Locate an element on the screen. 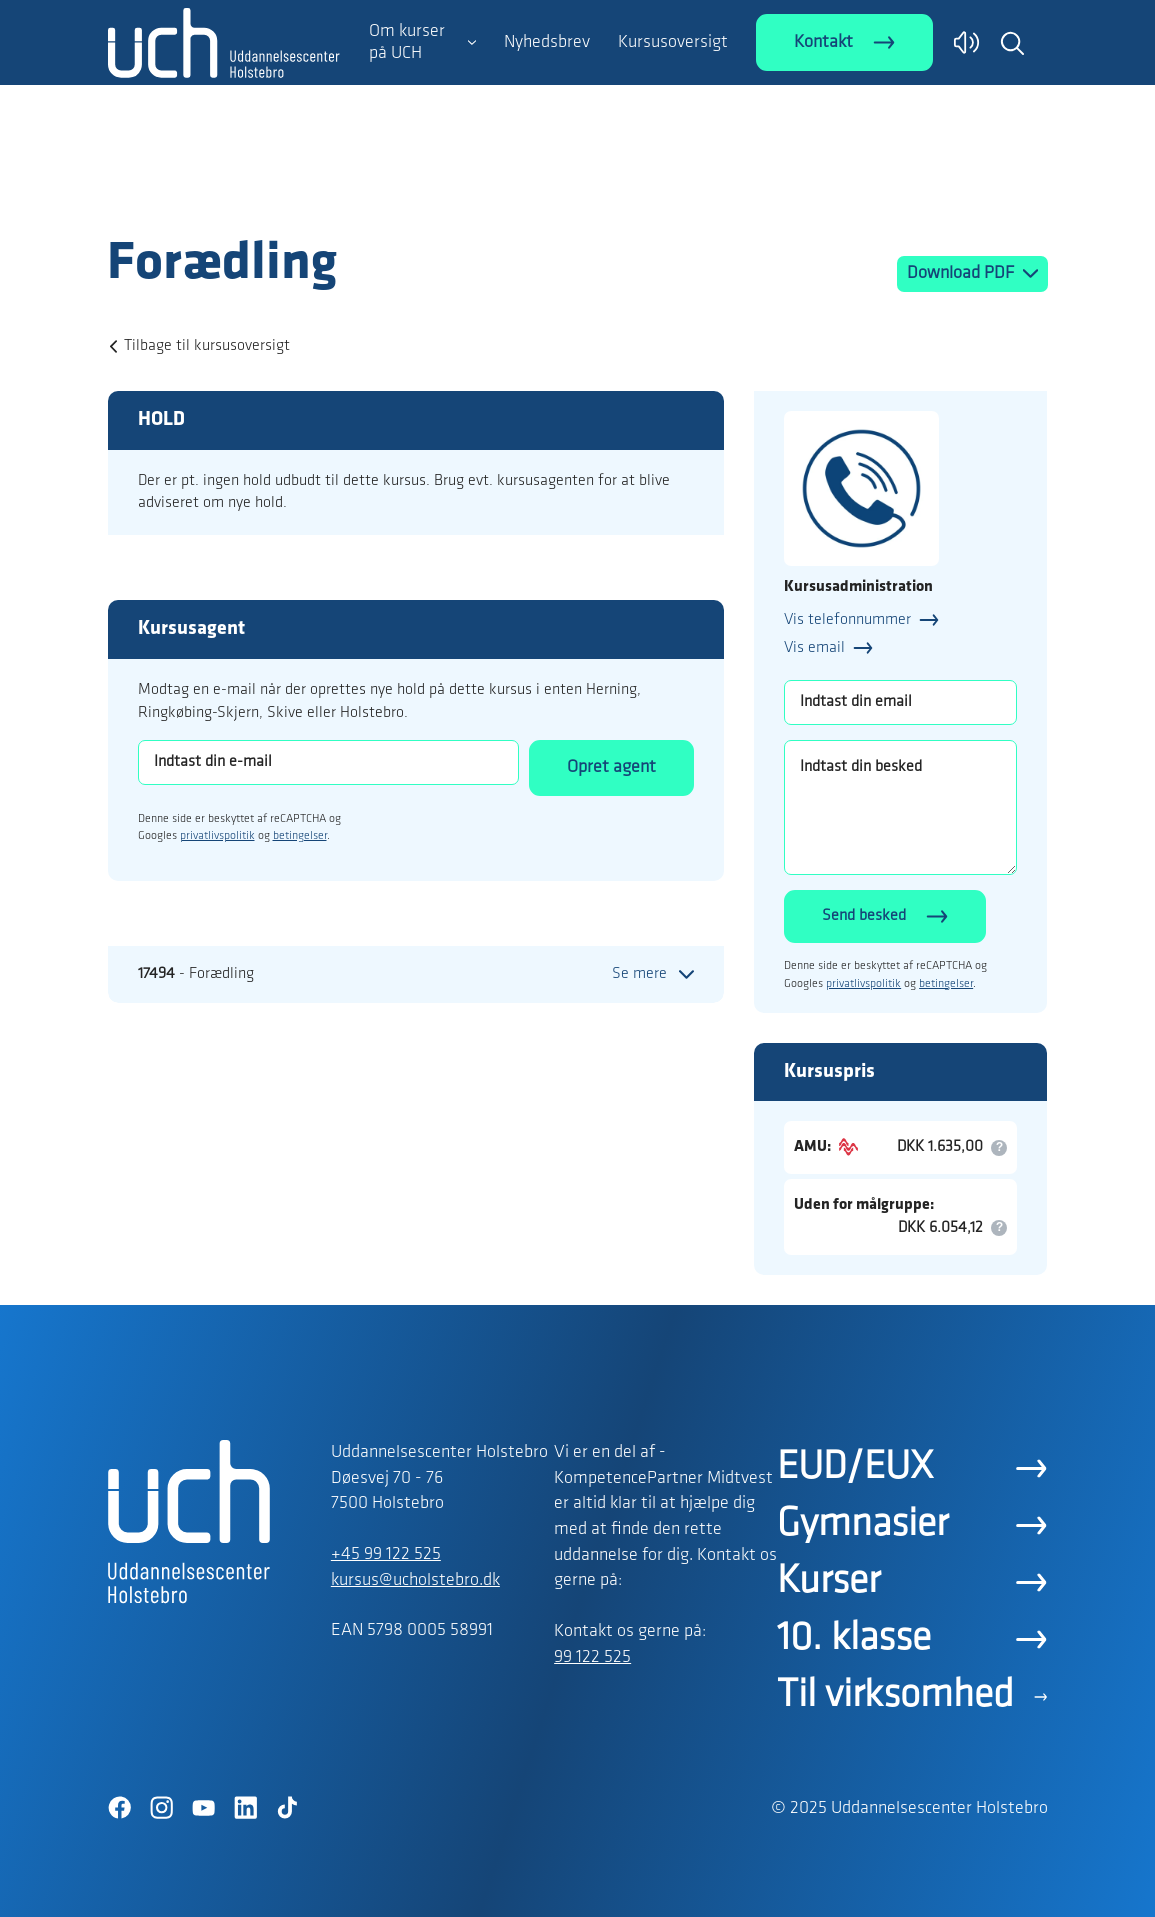  10. klasse is located at coordinates (854, 1639).